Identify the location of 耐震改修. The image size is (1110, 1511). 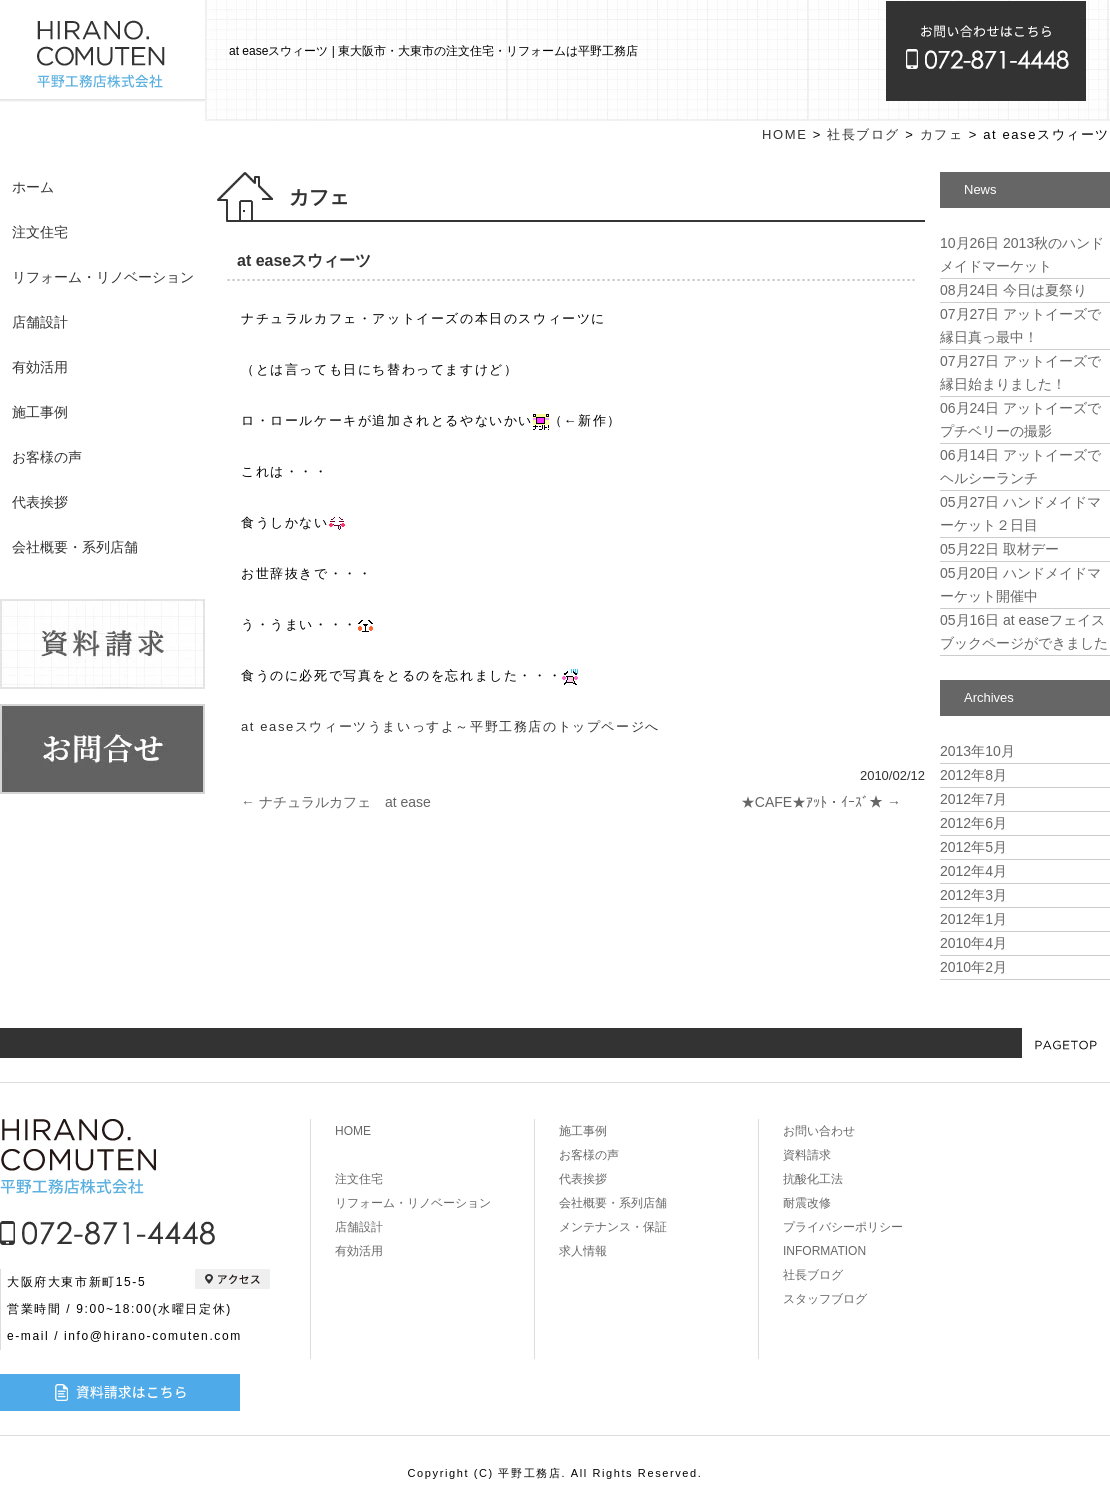
(807, 1203).